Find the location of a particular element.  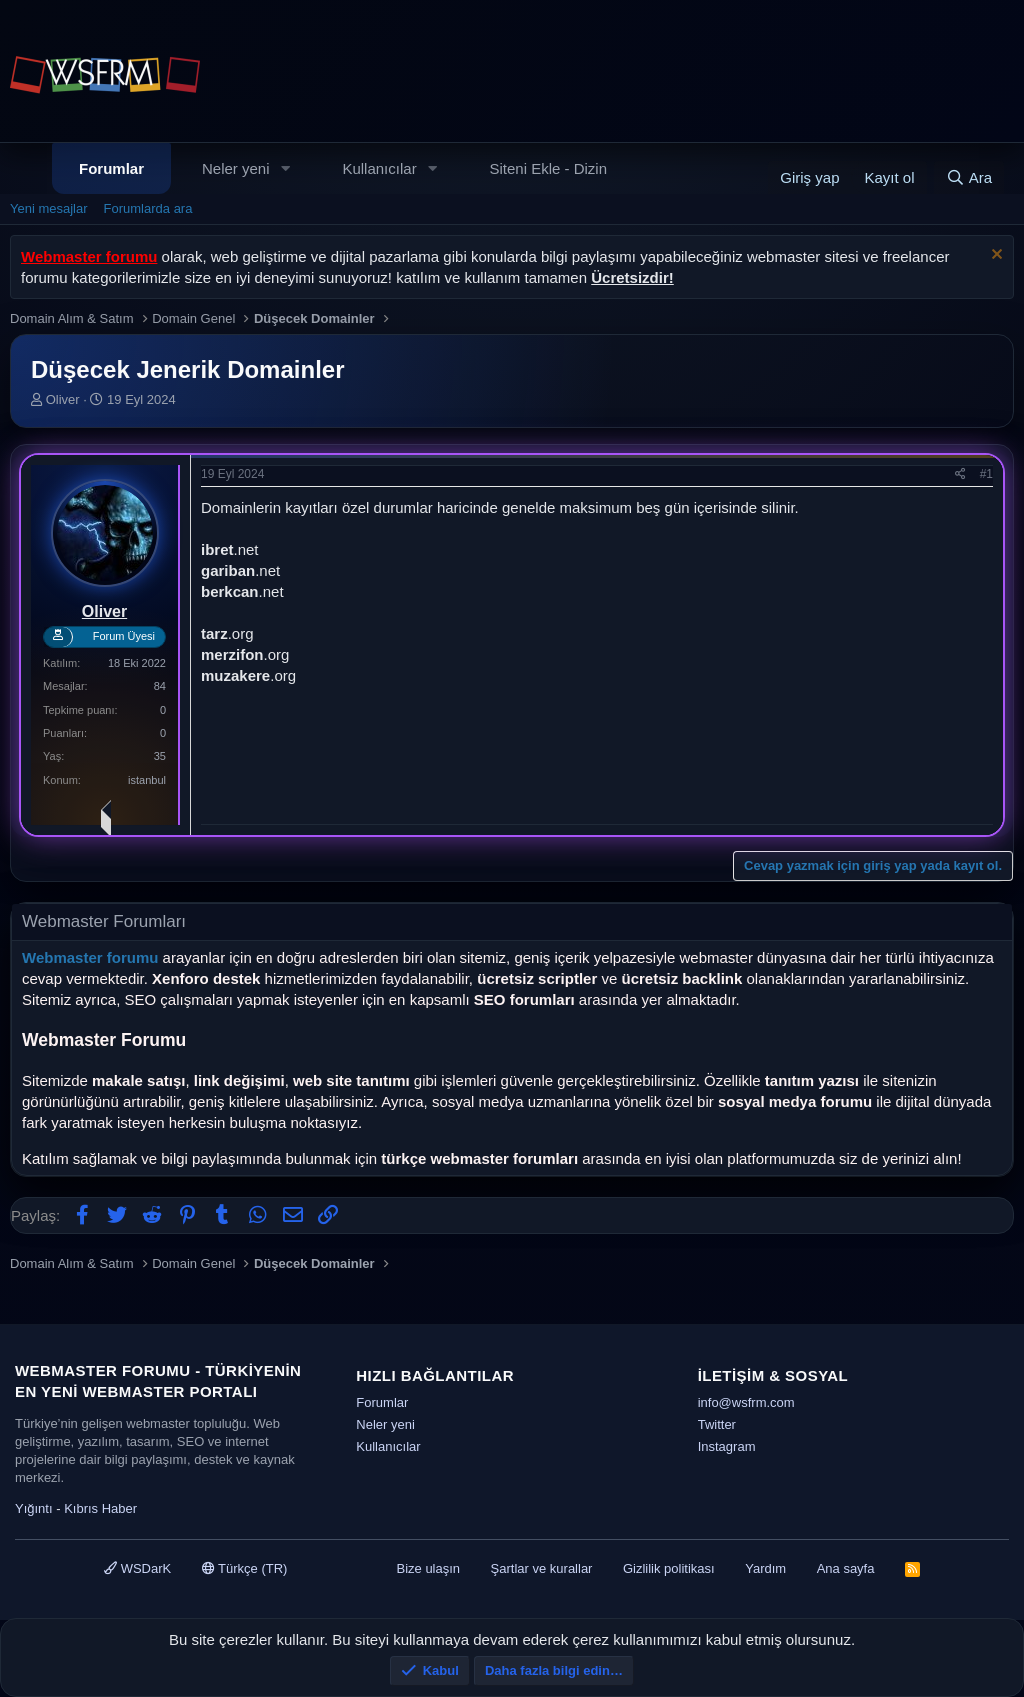

Twitter is located at coordinates (717, 1424).